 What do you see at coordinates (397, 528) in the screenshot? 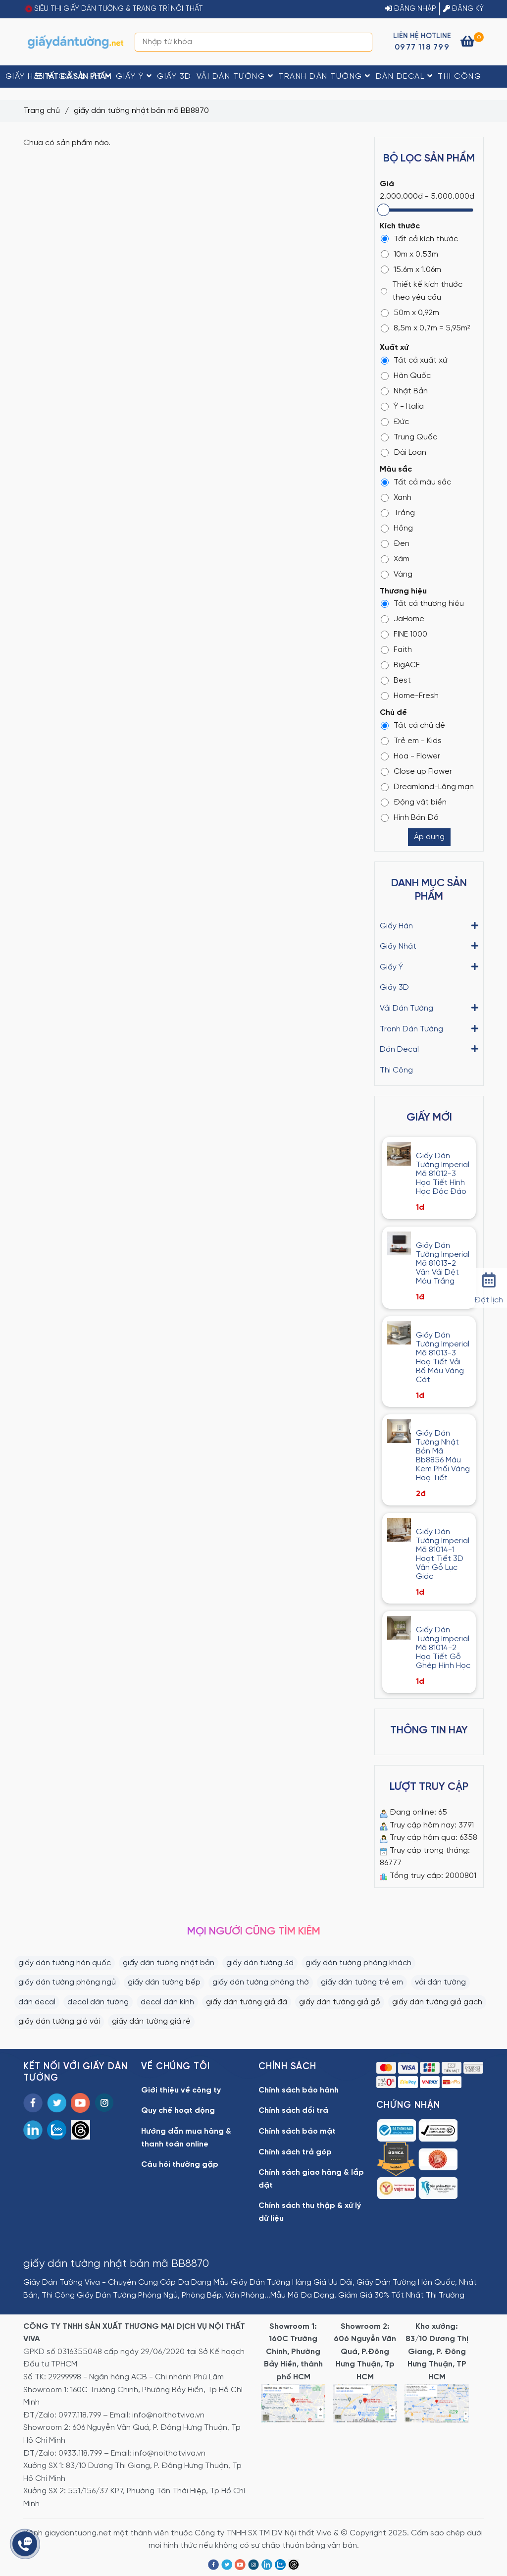
I see `Hồng` at bounding box center [397, 528].